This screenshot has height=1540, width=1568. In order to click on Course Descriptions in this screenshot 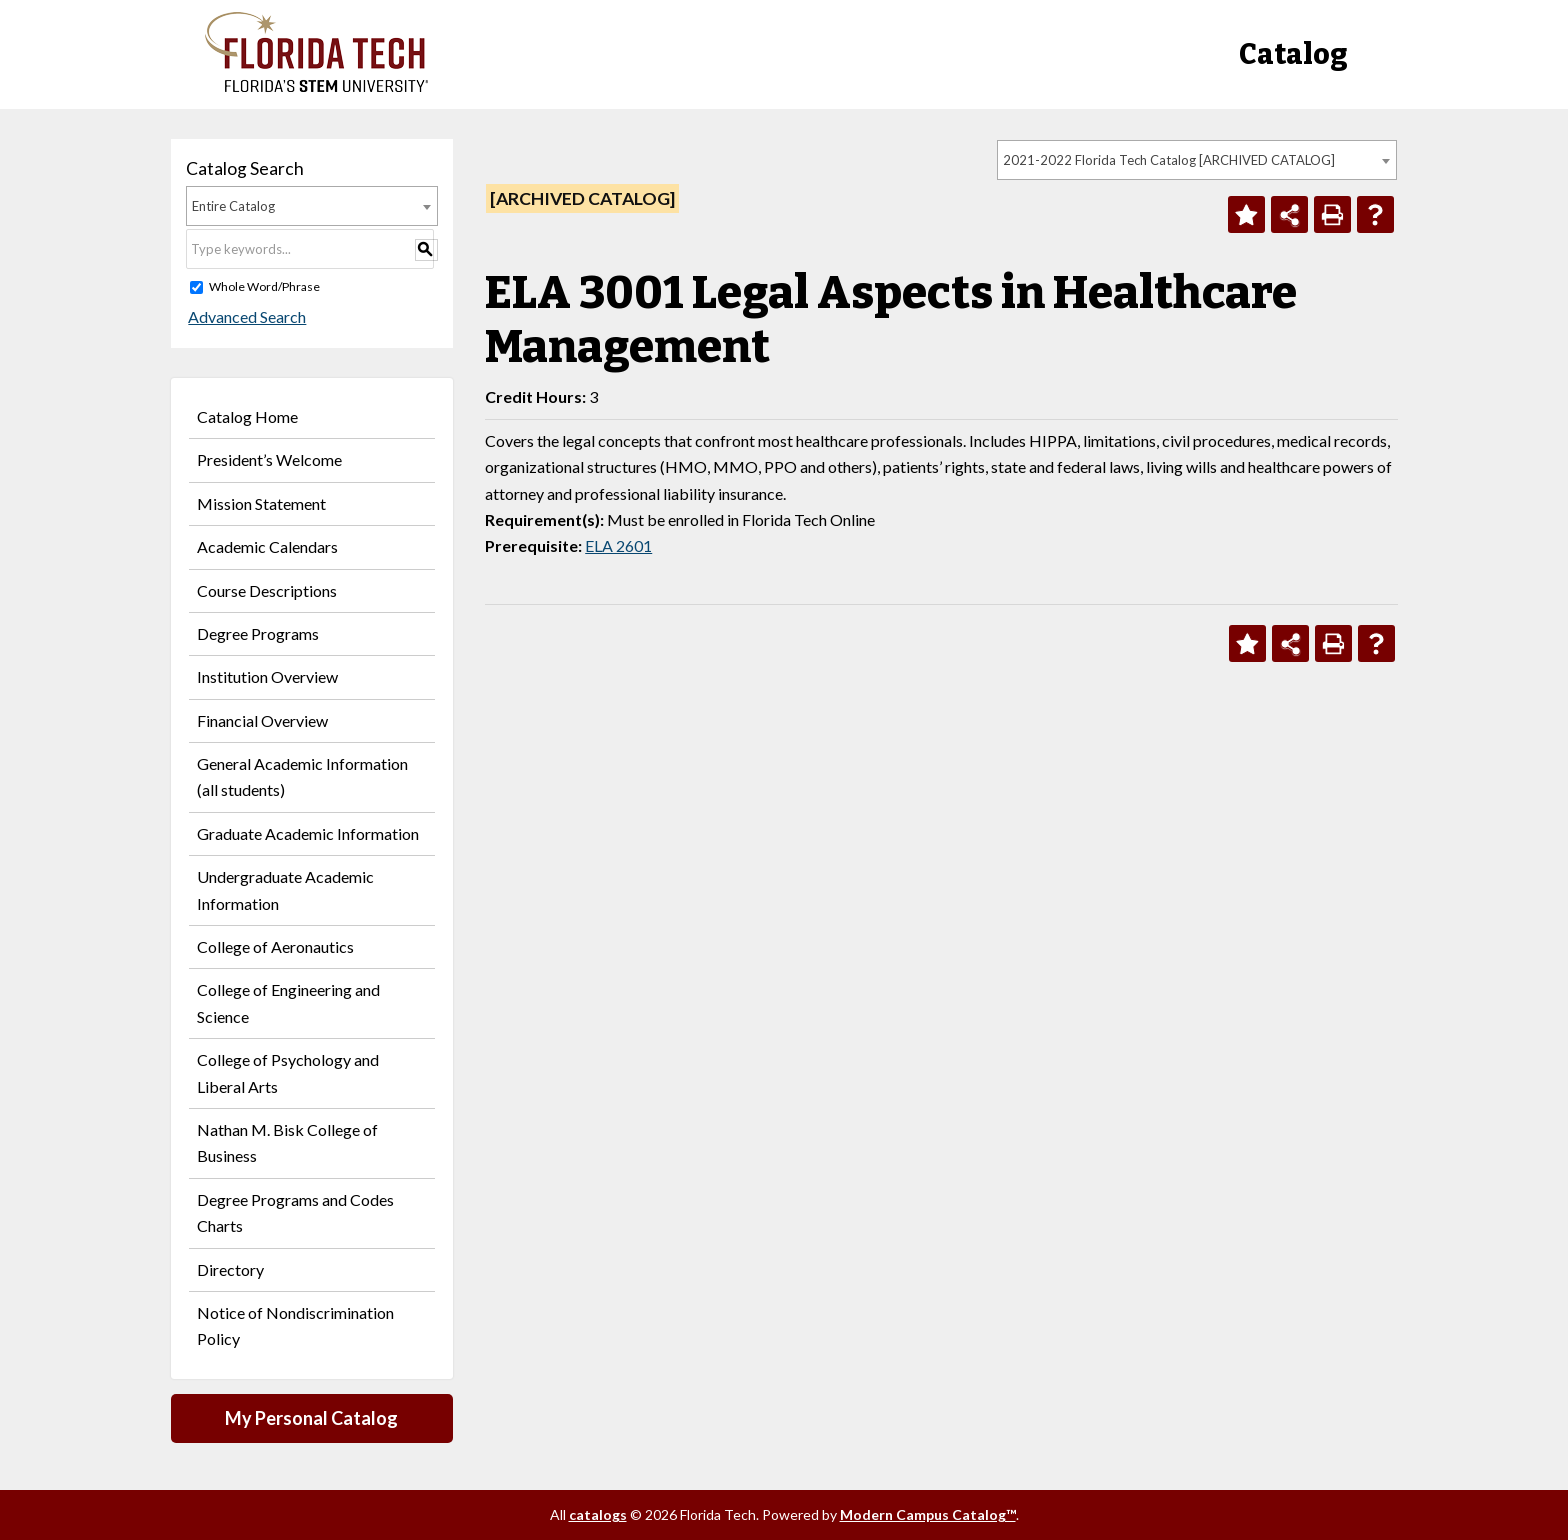, I will do `click(267, 590)`.